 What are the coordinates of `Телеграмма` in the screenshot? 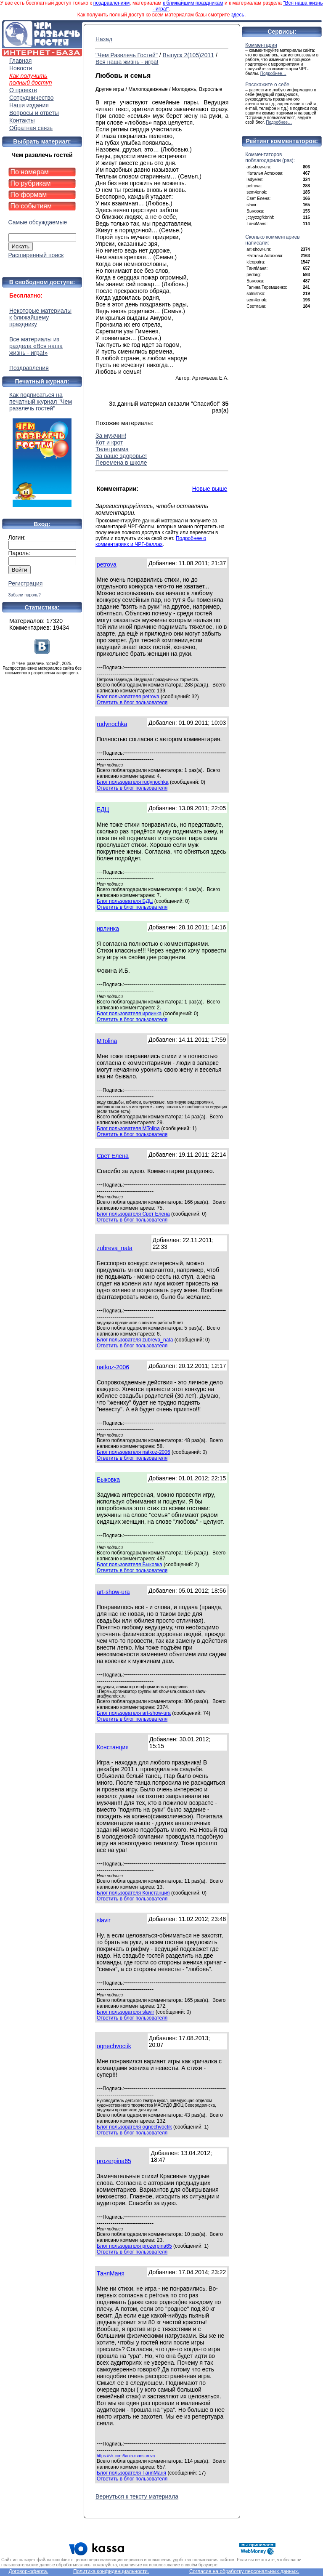 It's located at (112, 449).